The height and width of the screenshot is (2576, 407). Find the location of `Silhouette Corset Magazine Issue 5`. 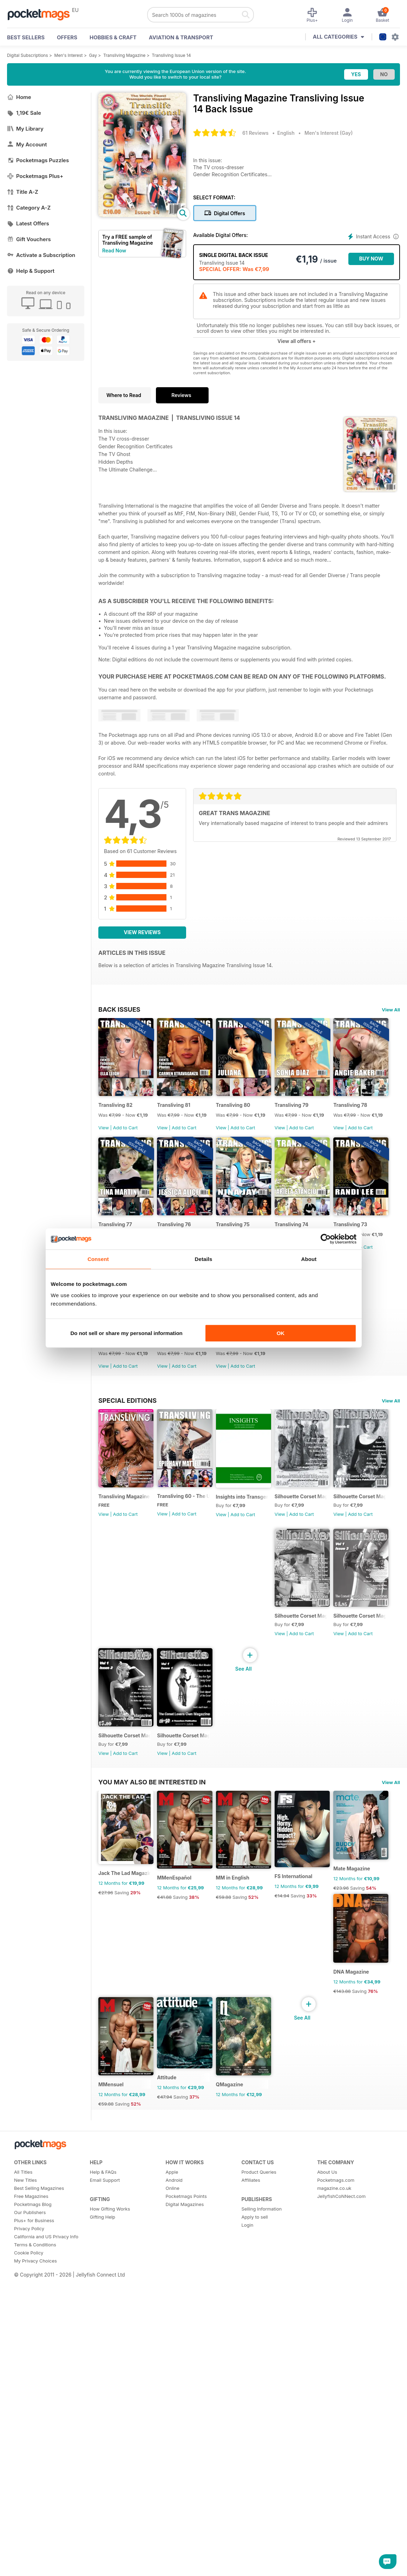

Silhouette Corset Magazine Issue 5 is located at coordinates (346, 1847).